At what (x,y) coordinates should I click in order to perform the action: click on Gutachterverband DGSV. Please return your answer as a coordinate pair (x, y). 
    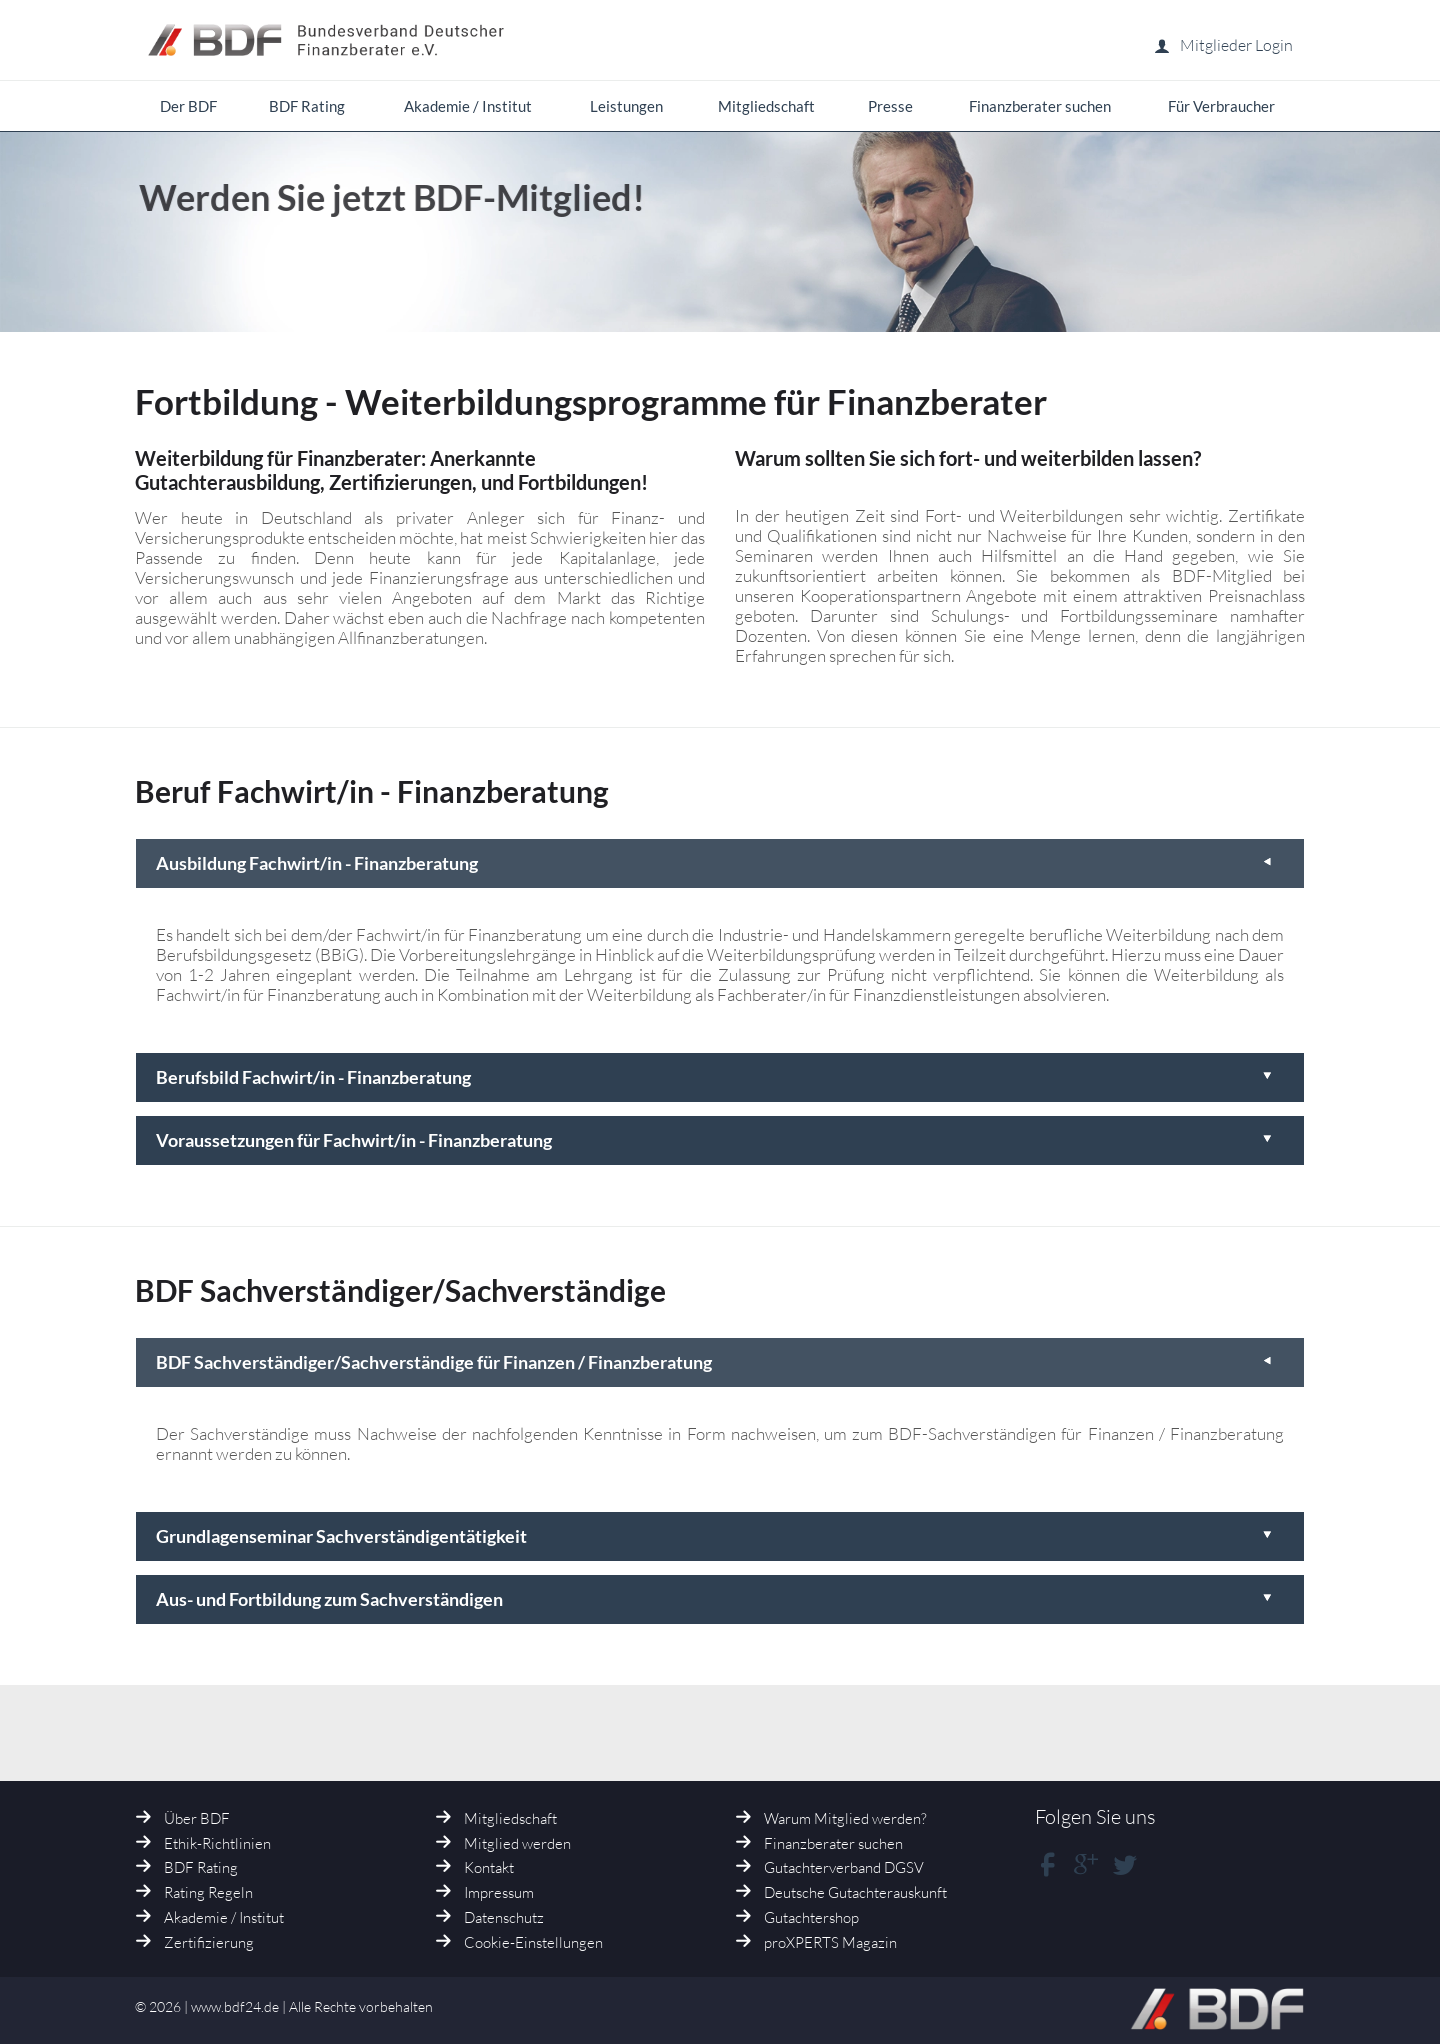
    Looking at the image, I should click on (844, 1867).